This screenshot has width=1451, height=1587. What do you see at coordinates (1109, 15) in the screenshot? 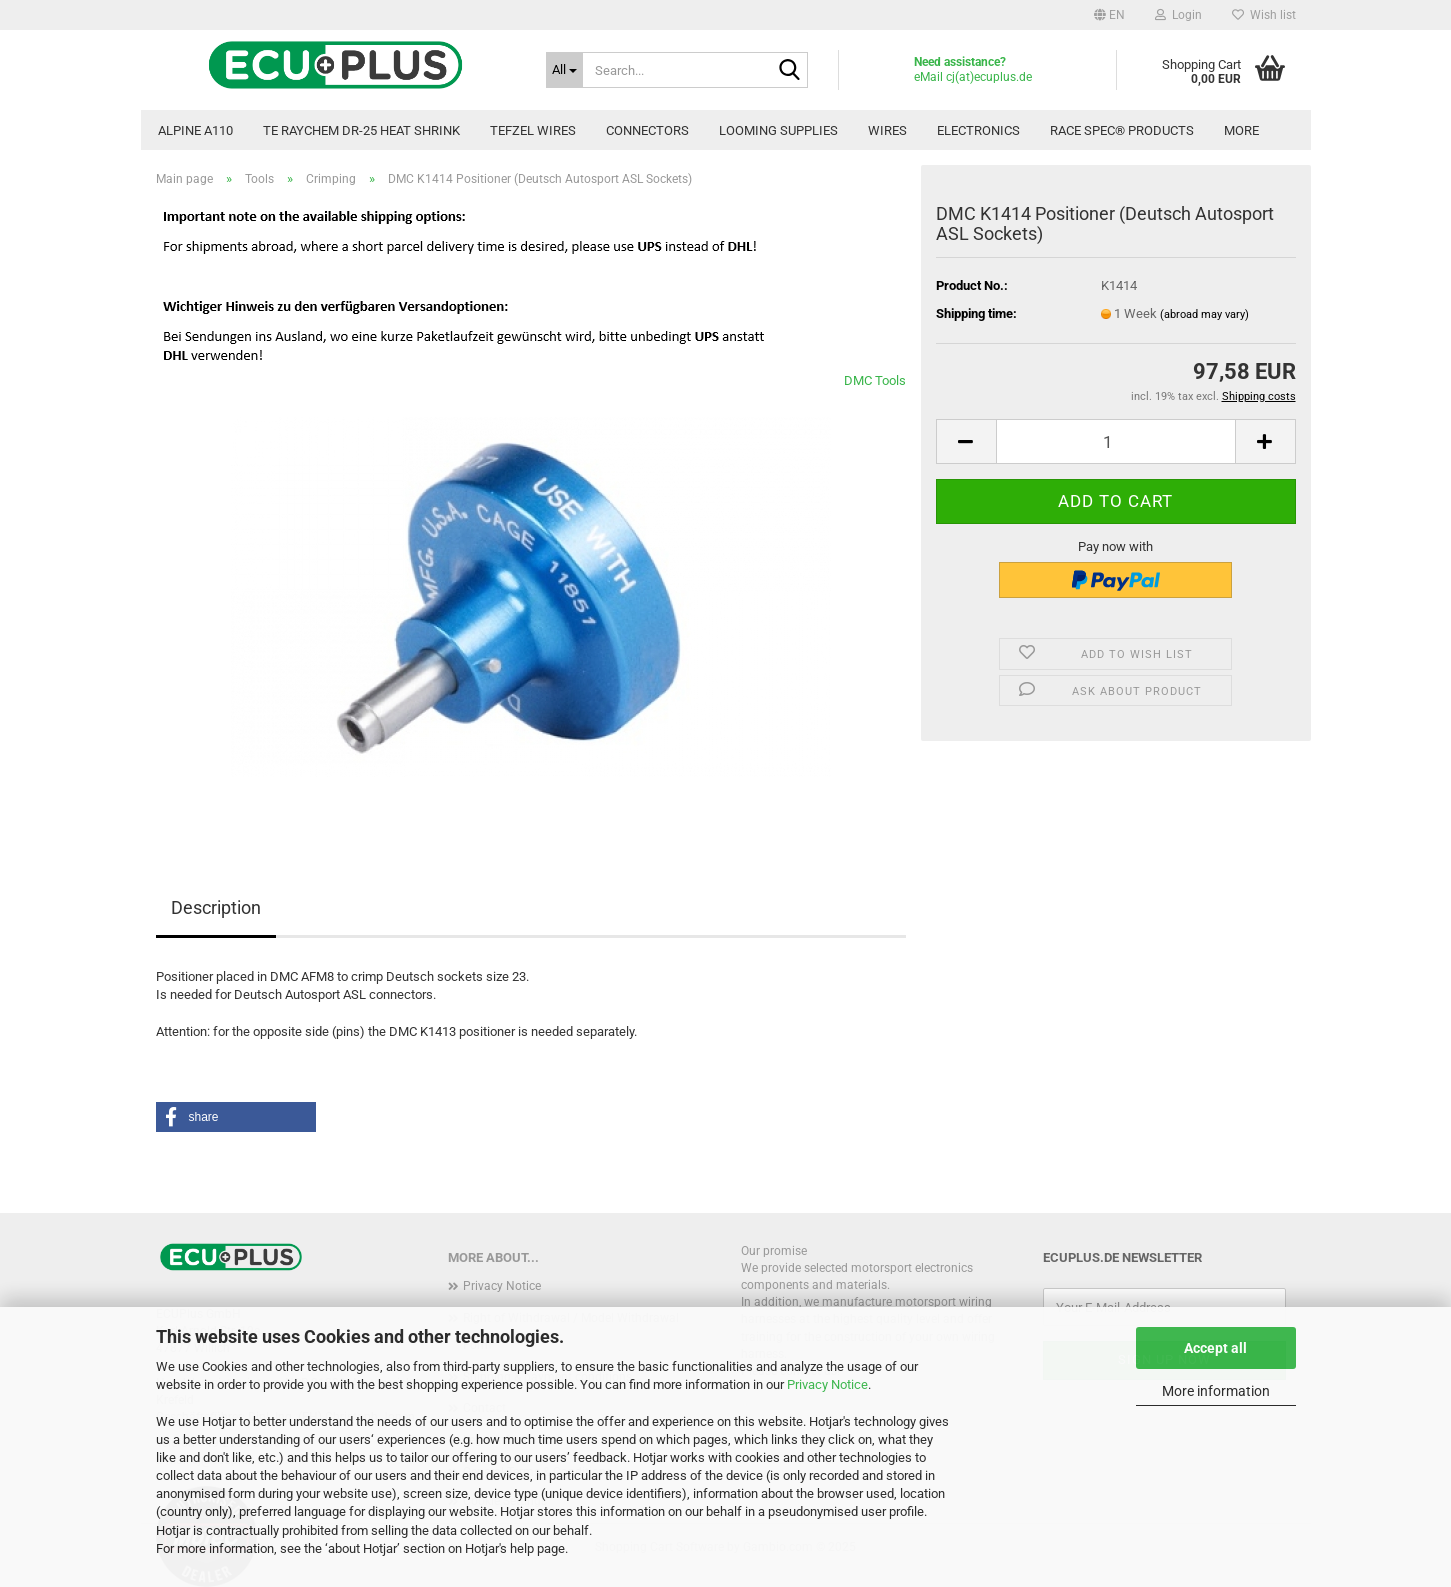
I see `[button]` at bounding box center [1109, 15].